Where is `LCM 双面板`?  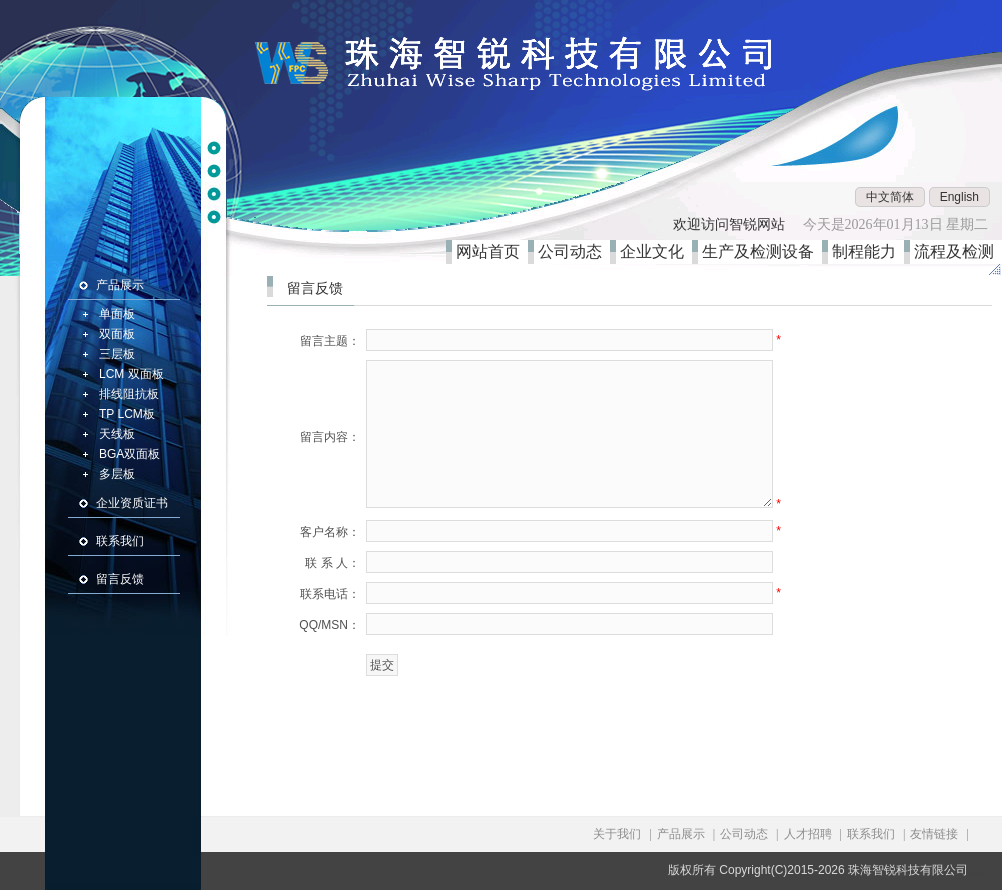 LCM 双面板 is located at coordinates (131, 374).